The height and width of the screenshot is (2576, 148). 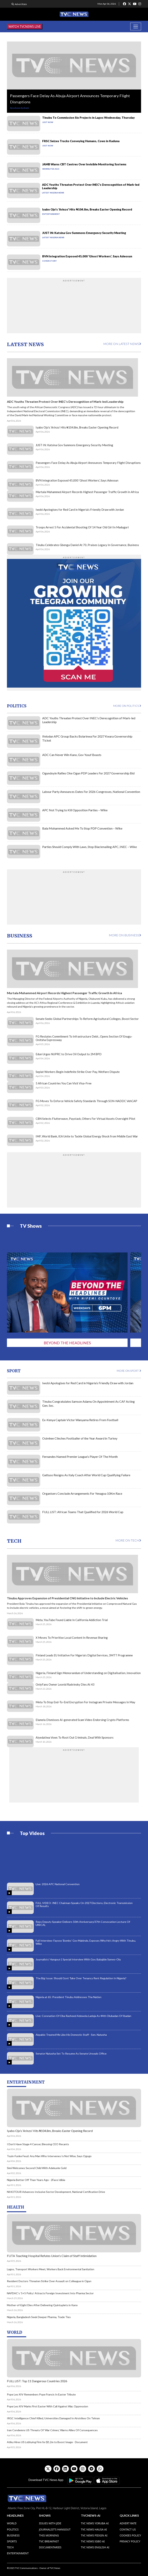 What do you see at coordinates (81, 1978) in the screenshot?
I see `The Big Issue: Should Govt Take Over Tenancy Rent Regulation In Nigeria?` at bounding box center [81, 1978].